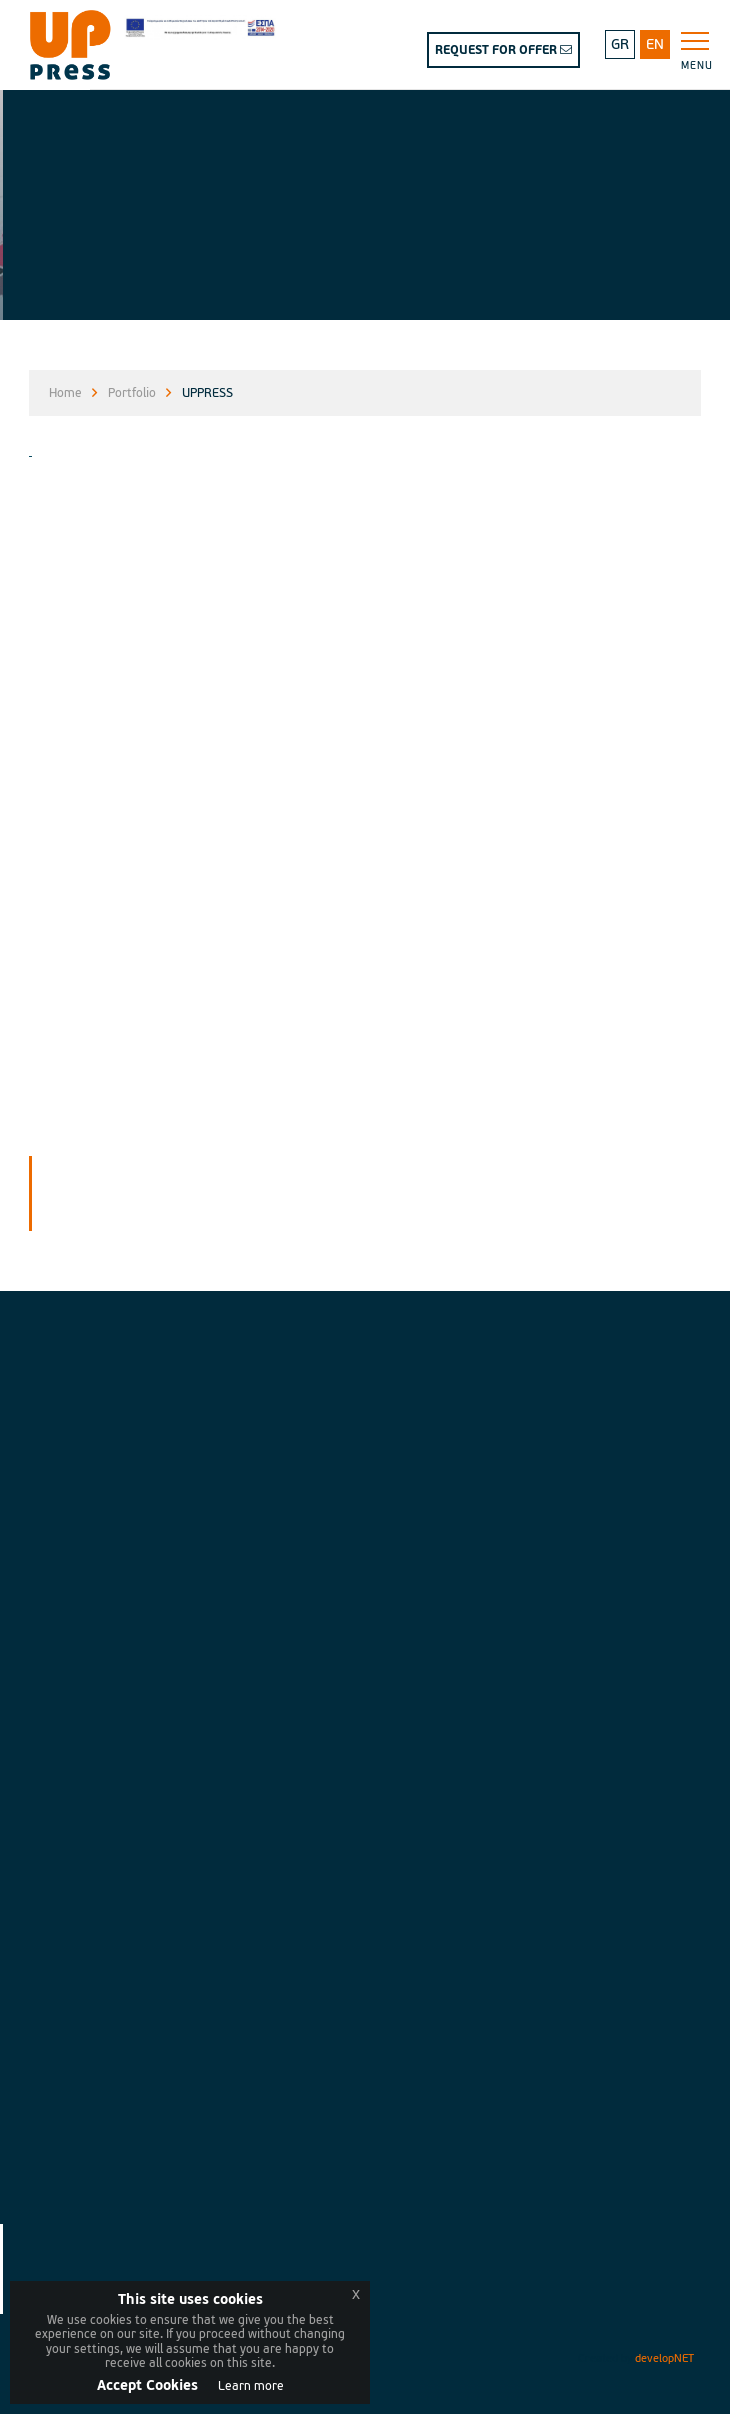  Describe the element at coordinates (65, 393) in the screenshot. I see `Home` at that location.